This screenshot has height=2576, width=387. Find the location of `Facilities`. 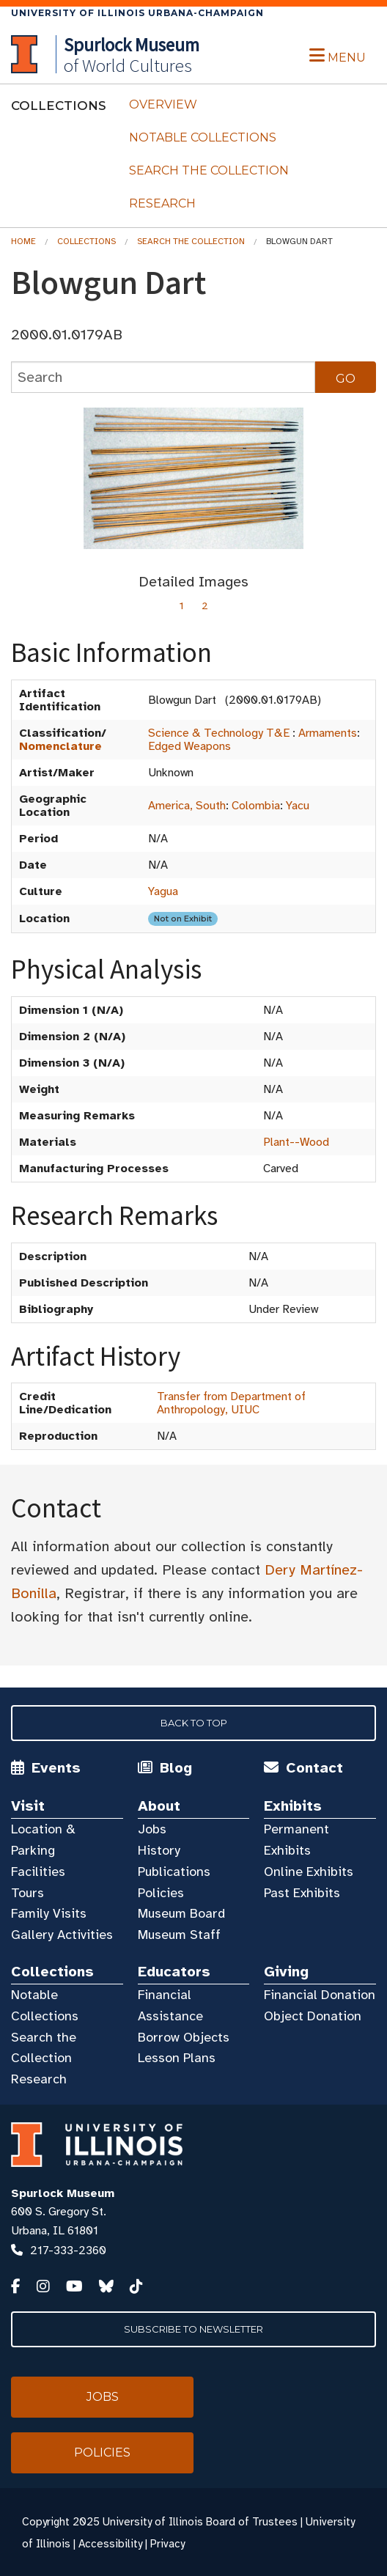

Facilities is located at coordinates (38, 1871).